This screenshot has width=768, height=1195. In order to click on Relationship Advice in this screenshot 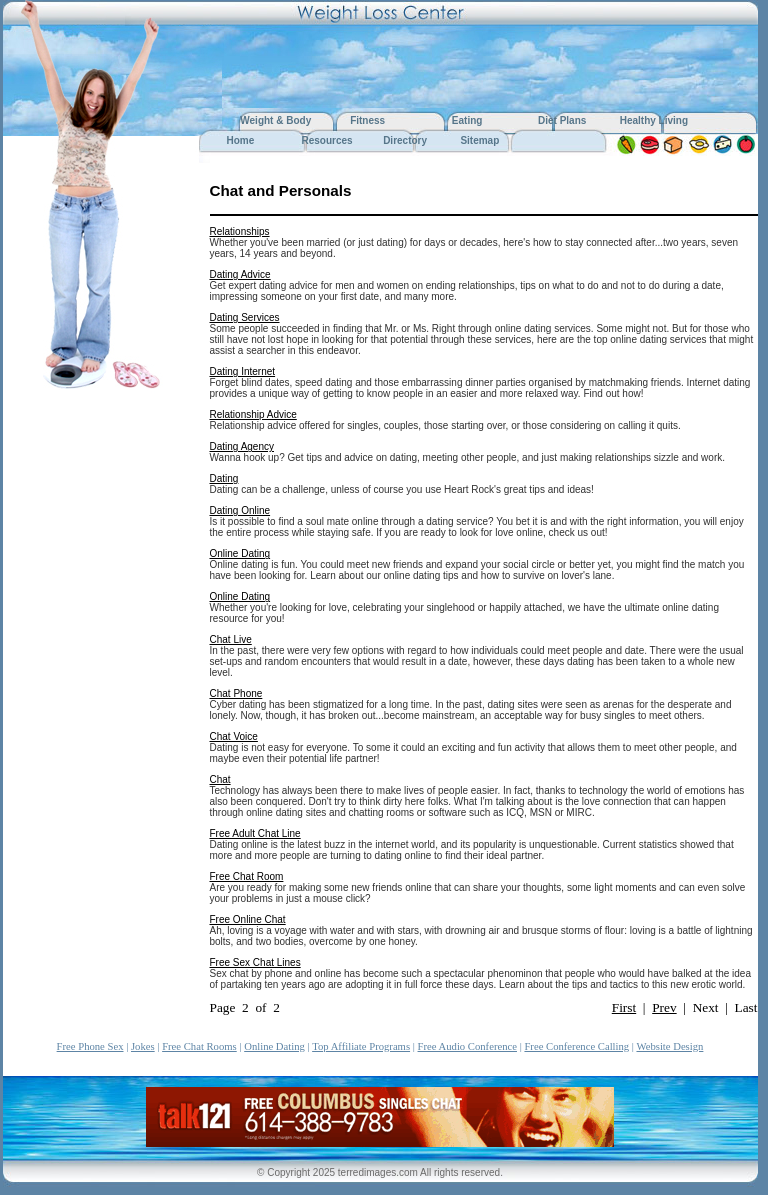, I will do `click(253, 414)`.